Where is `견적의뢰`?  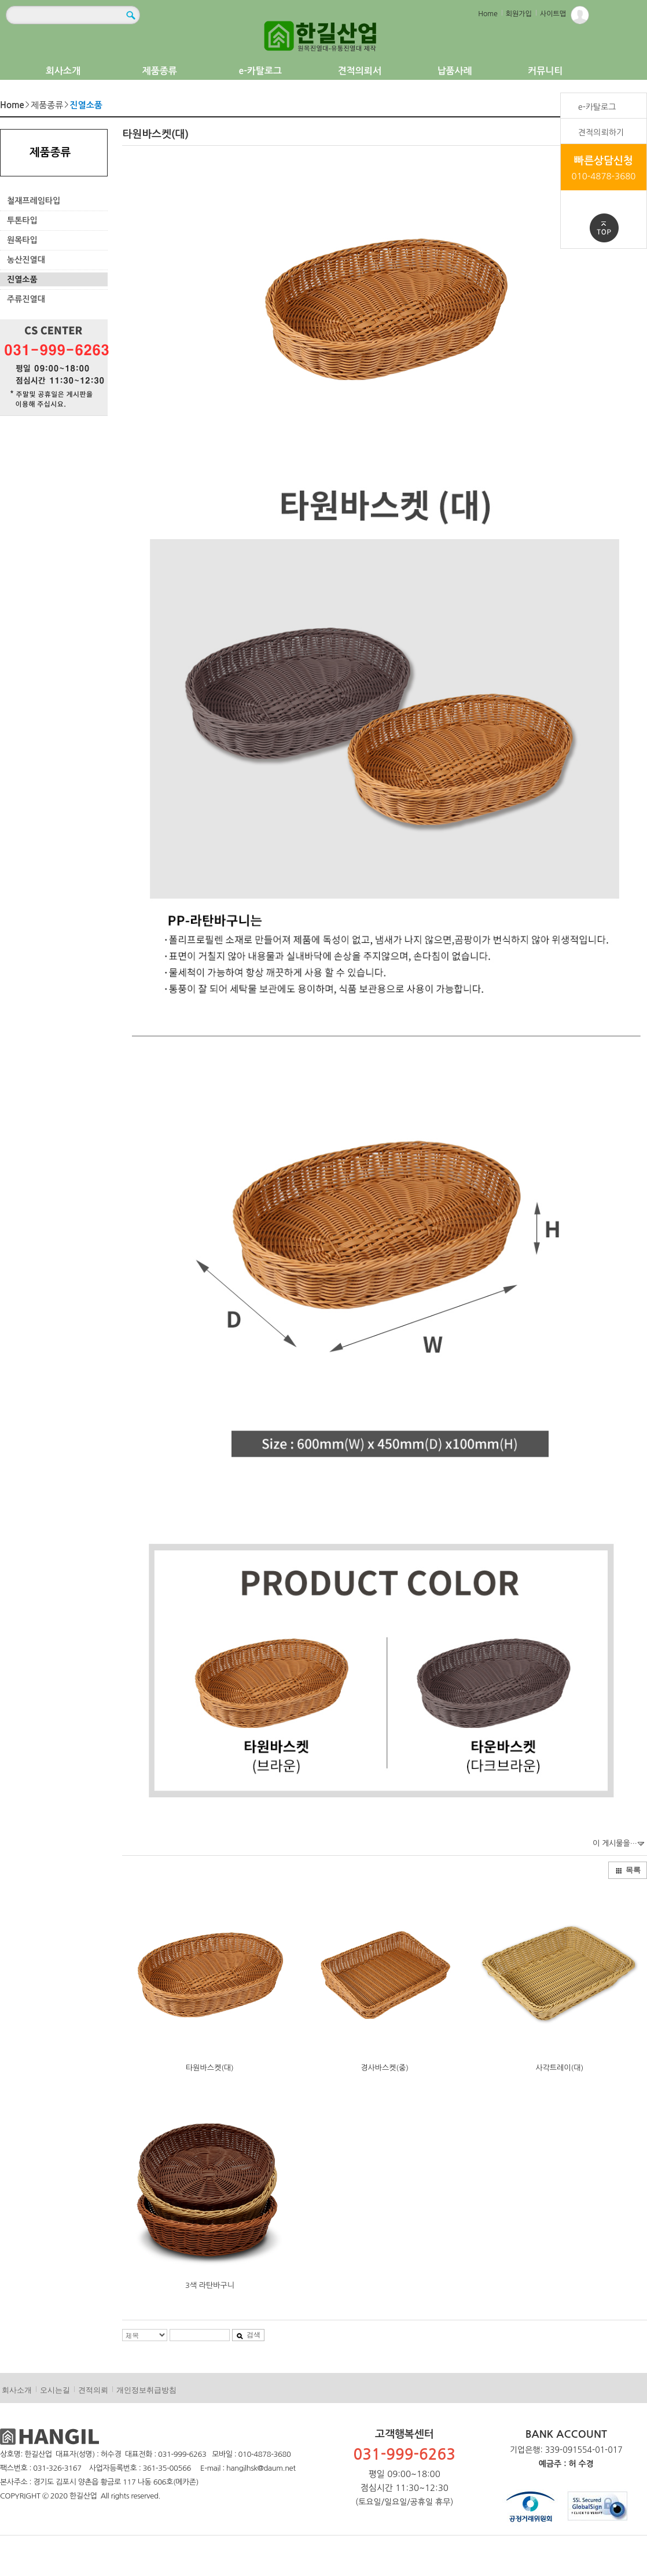
견적의뢰 is located at coordinates (93, 2390).